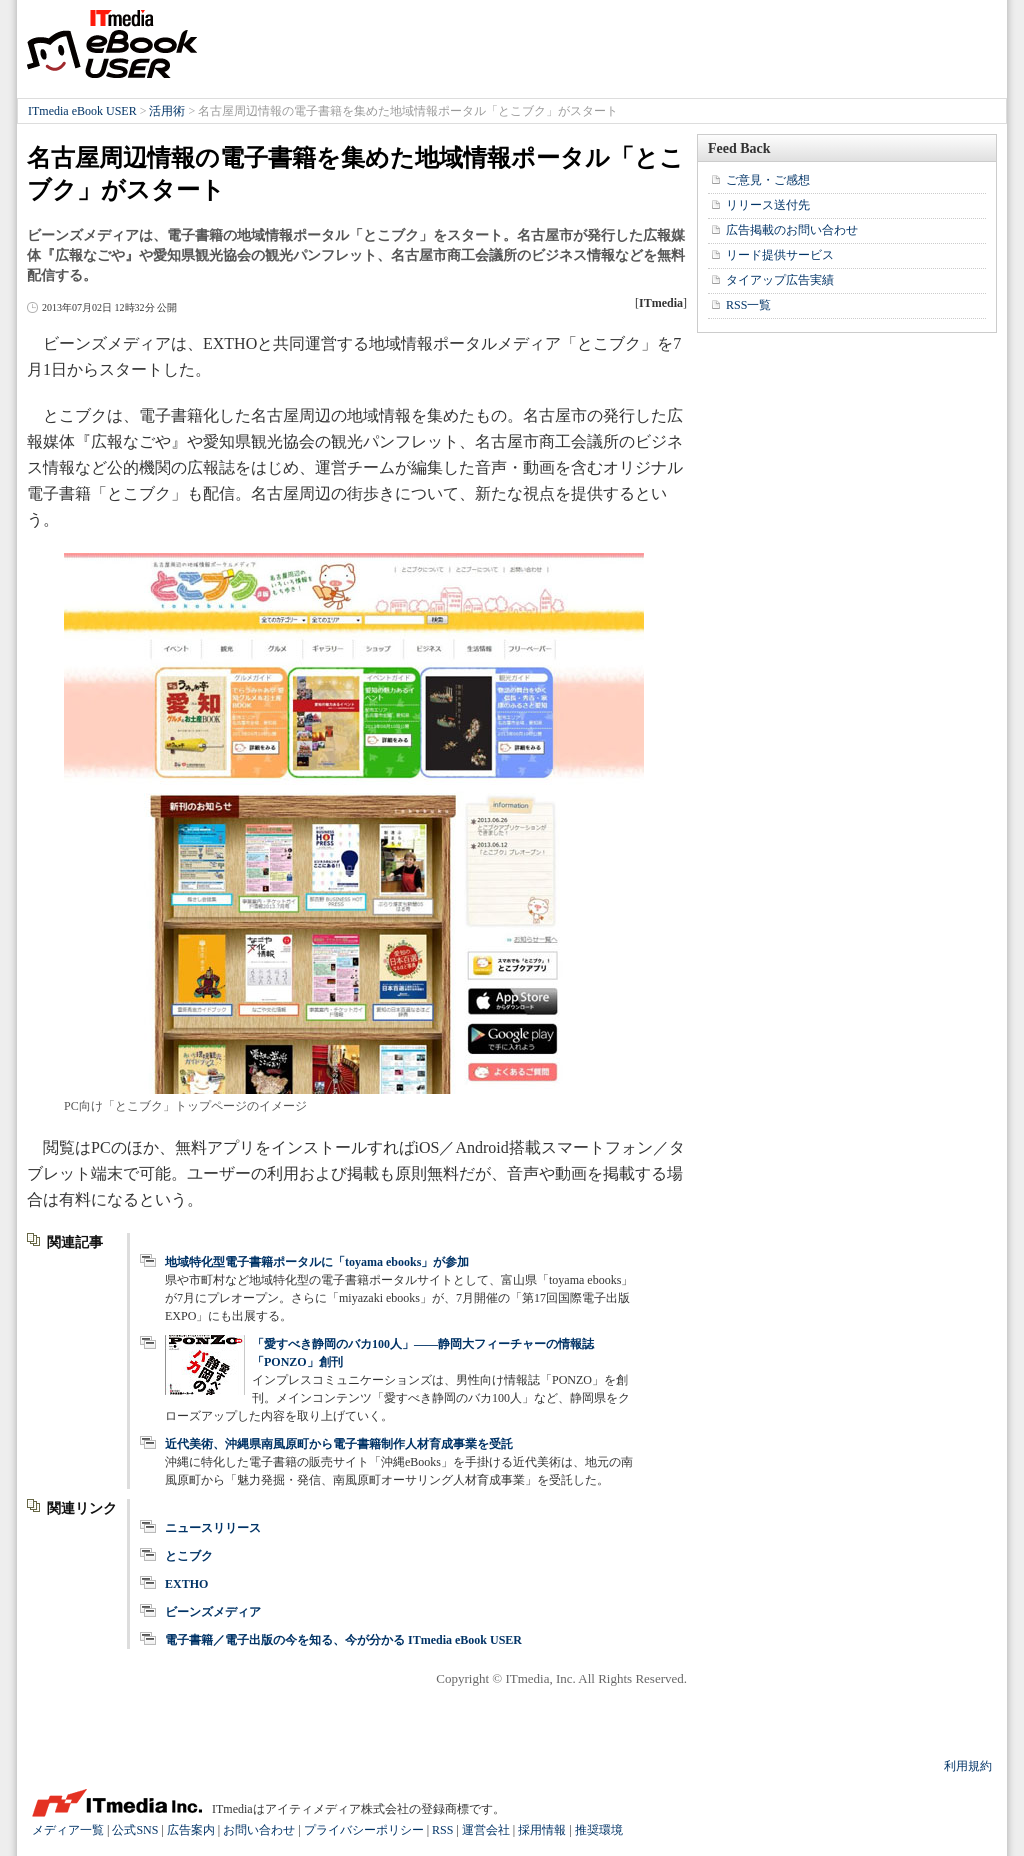  I want to click on 公式SNS, so click(135, 1830).